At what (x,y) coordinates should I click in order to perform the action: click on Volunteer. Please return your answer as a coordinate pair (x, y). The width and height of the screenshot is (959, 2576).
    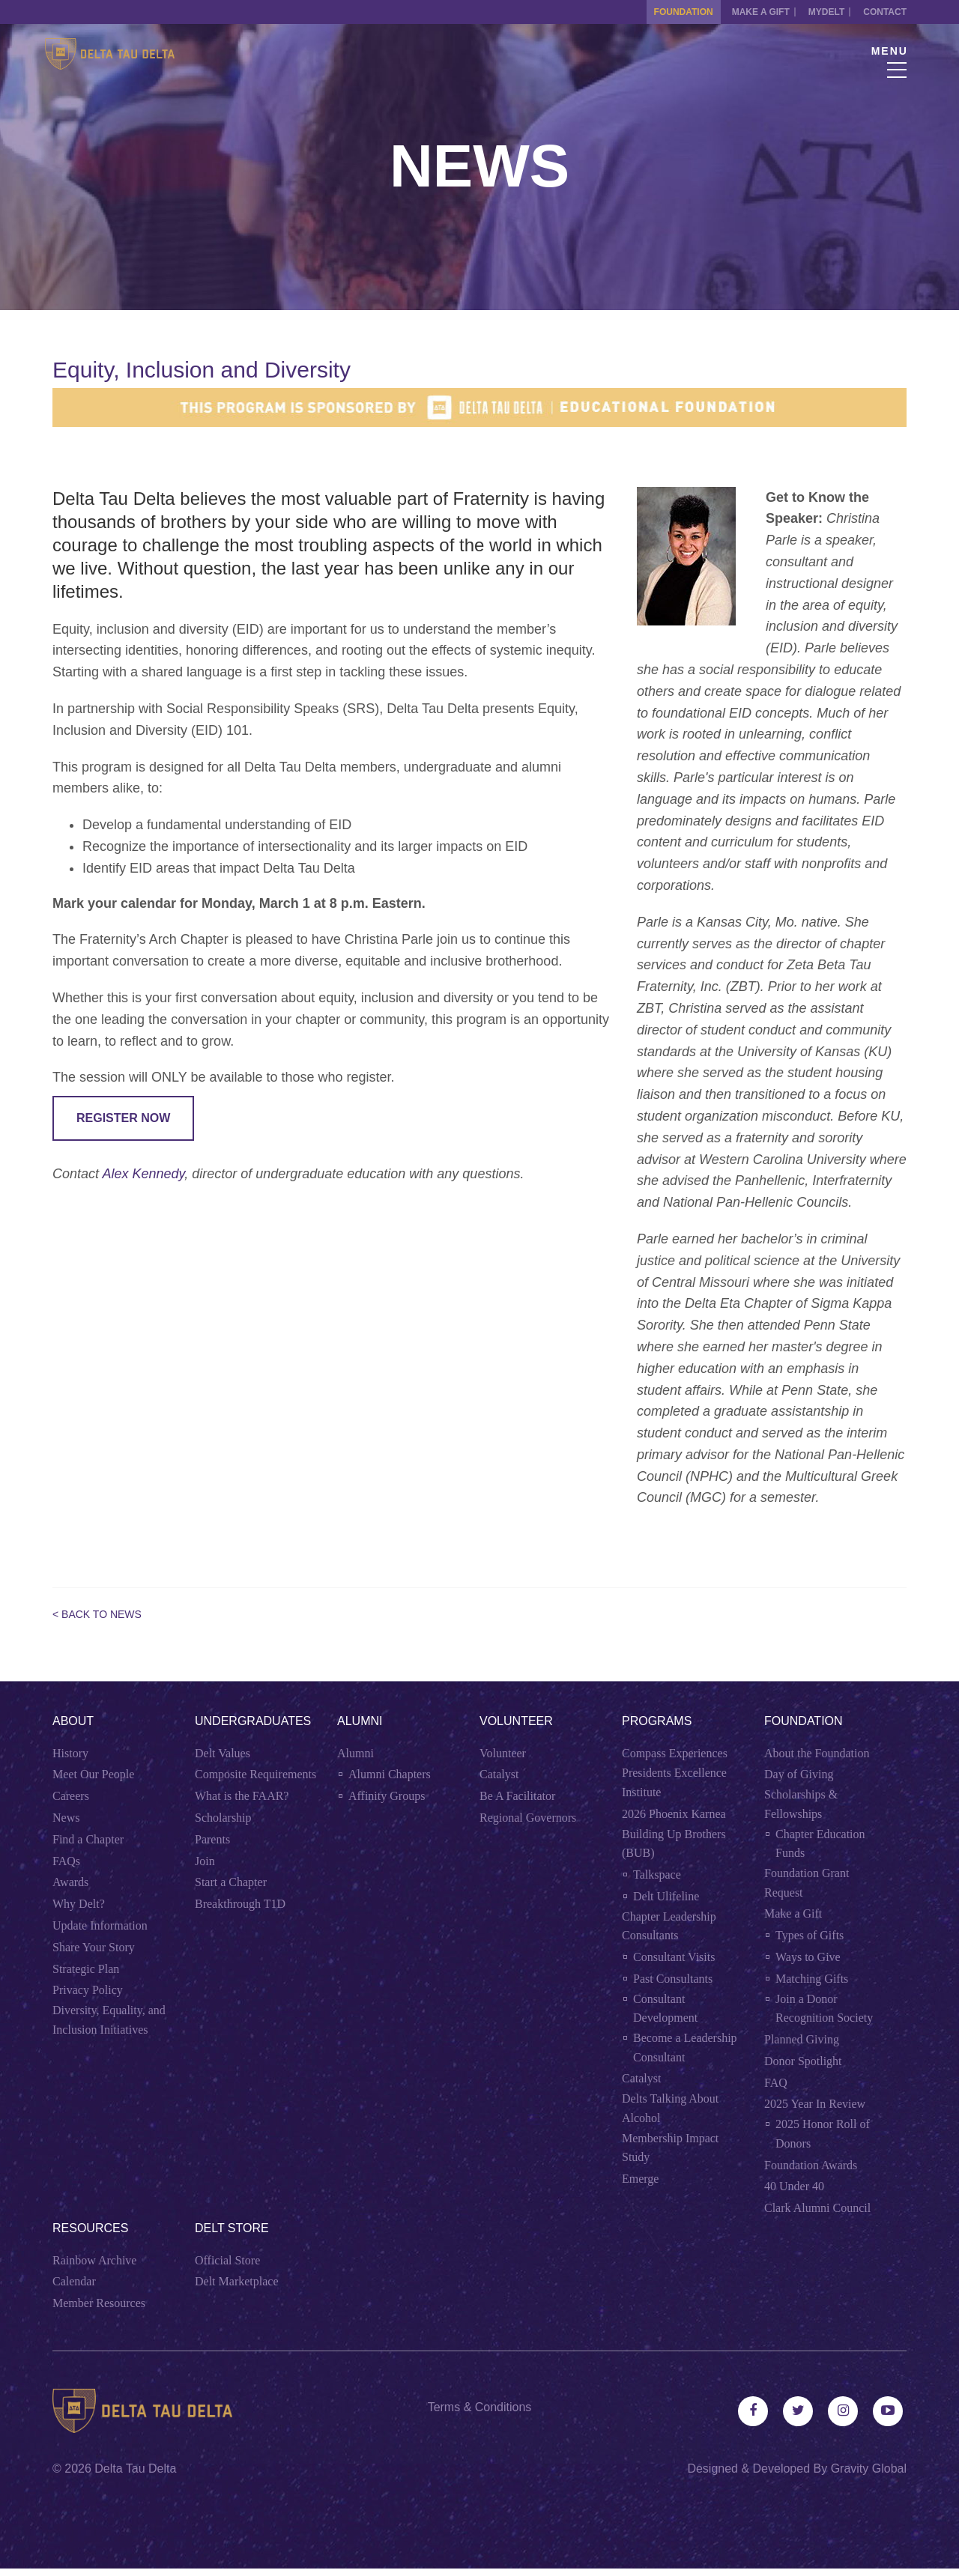
    Looking at the image, I should click on (516, 1721).